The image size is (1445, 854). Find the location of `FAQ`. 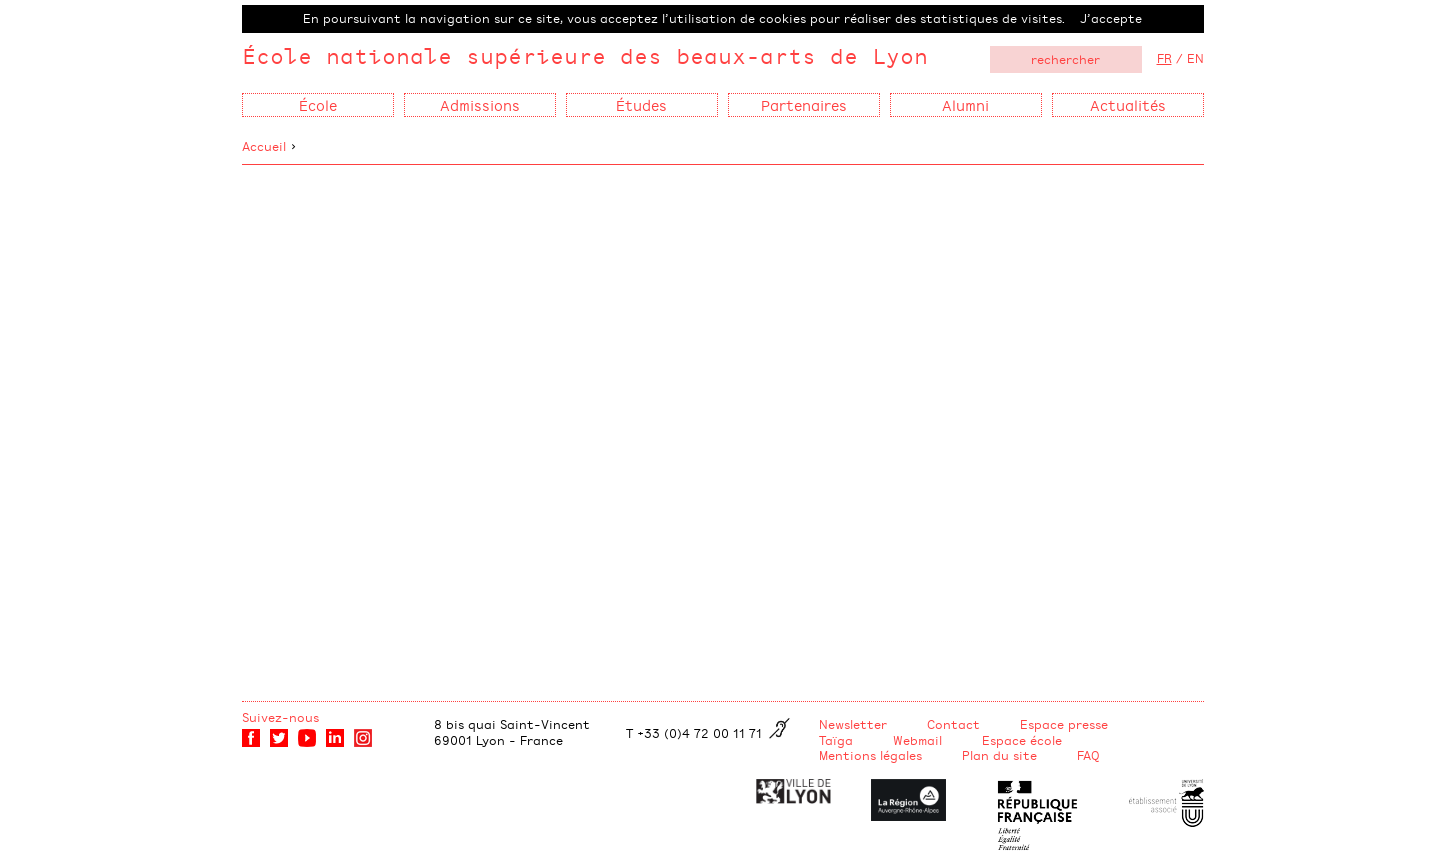

FAQ is located at coordinates (1088, 755).